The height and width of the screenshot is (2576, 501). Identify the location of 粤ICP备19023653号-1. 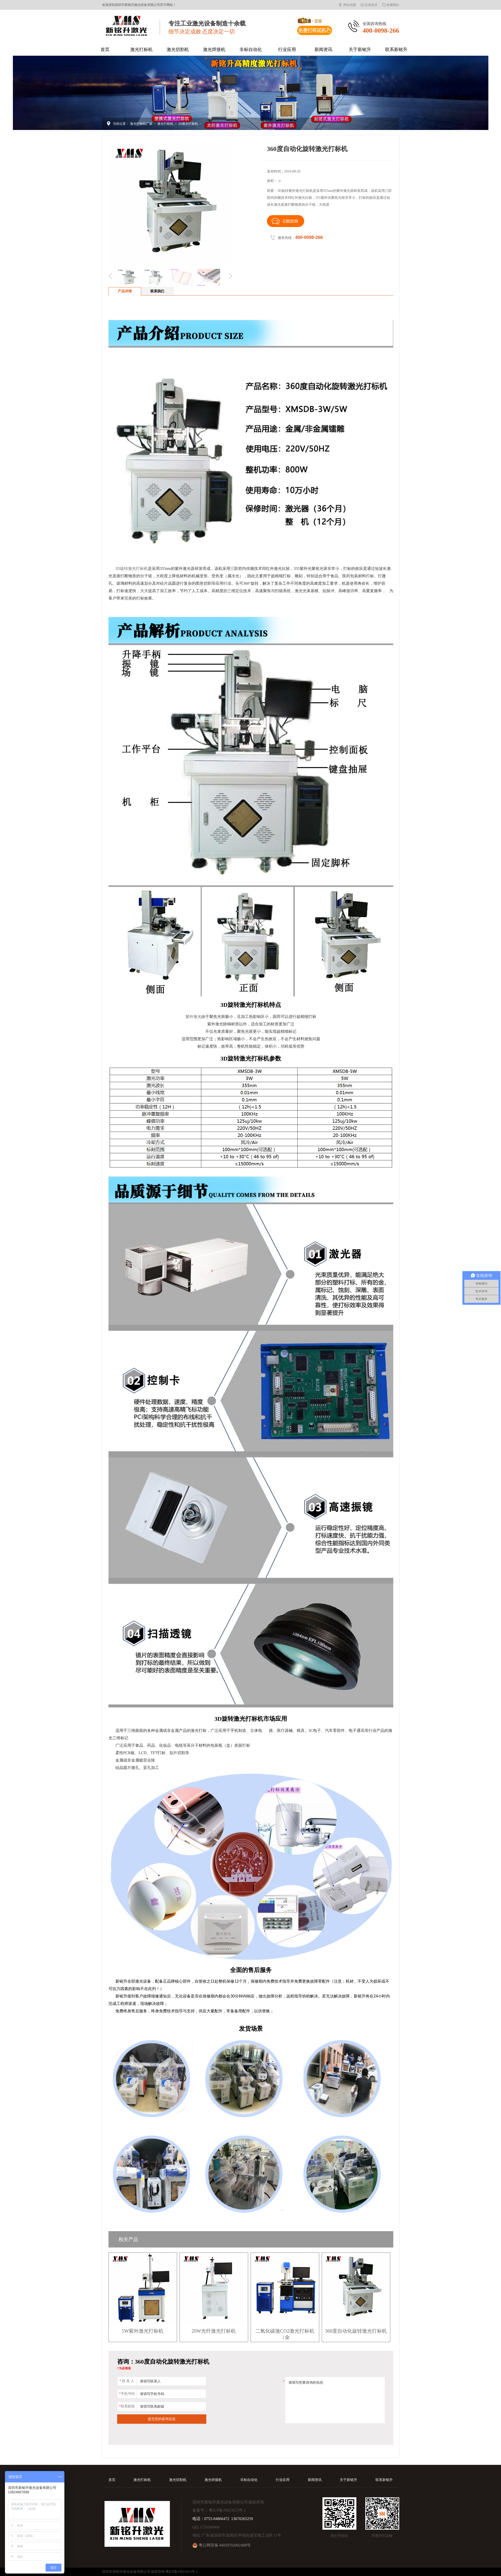
(227, 2510).